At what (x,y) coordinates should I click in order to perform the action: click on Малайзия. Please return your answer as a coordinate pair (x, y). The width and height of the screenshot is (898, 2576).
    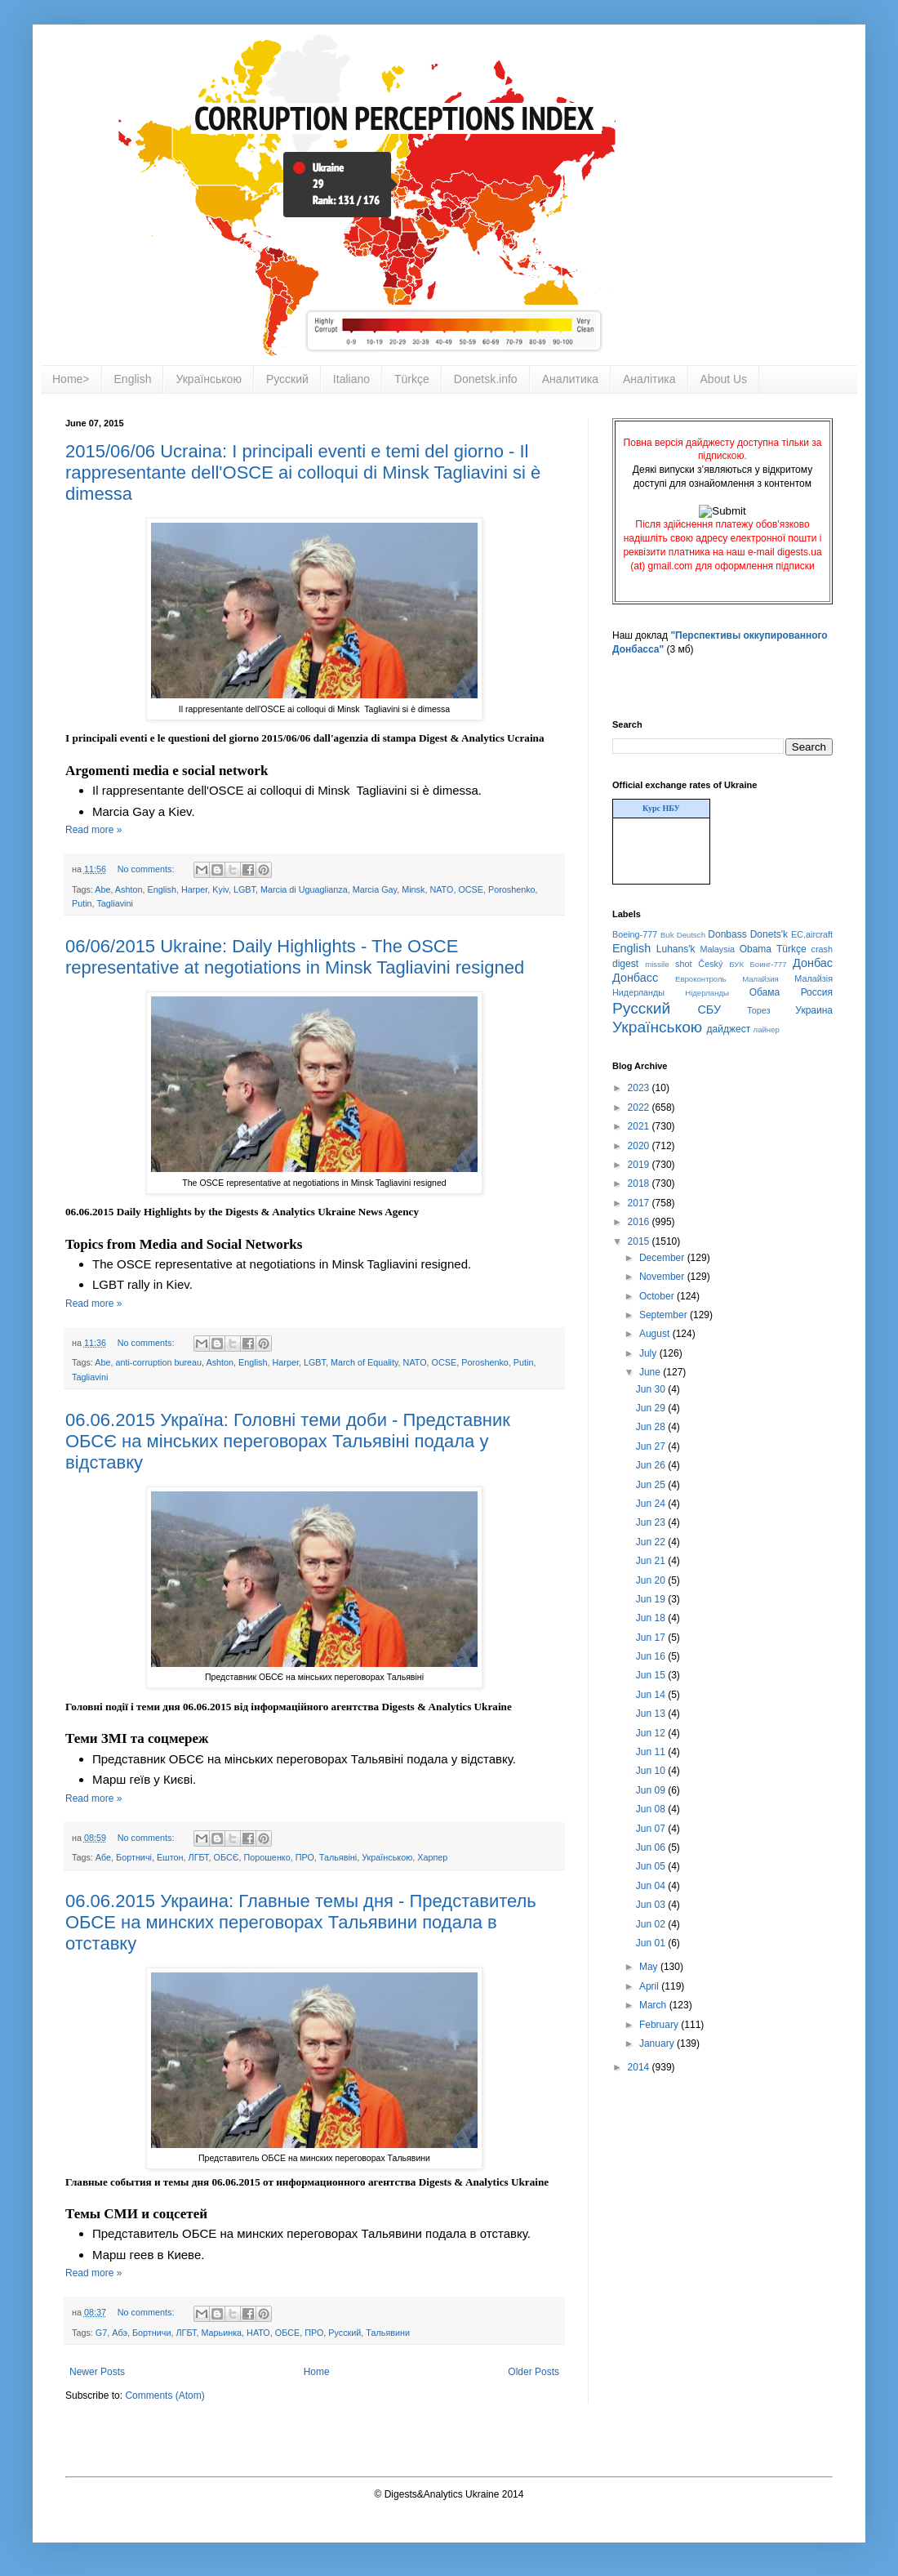
    Looking at the image, I should click on (760, 978).